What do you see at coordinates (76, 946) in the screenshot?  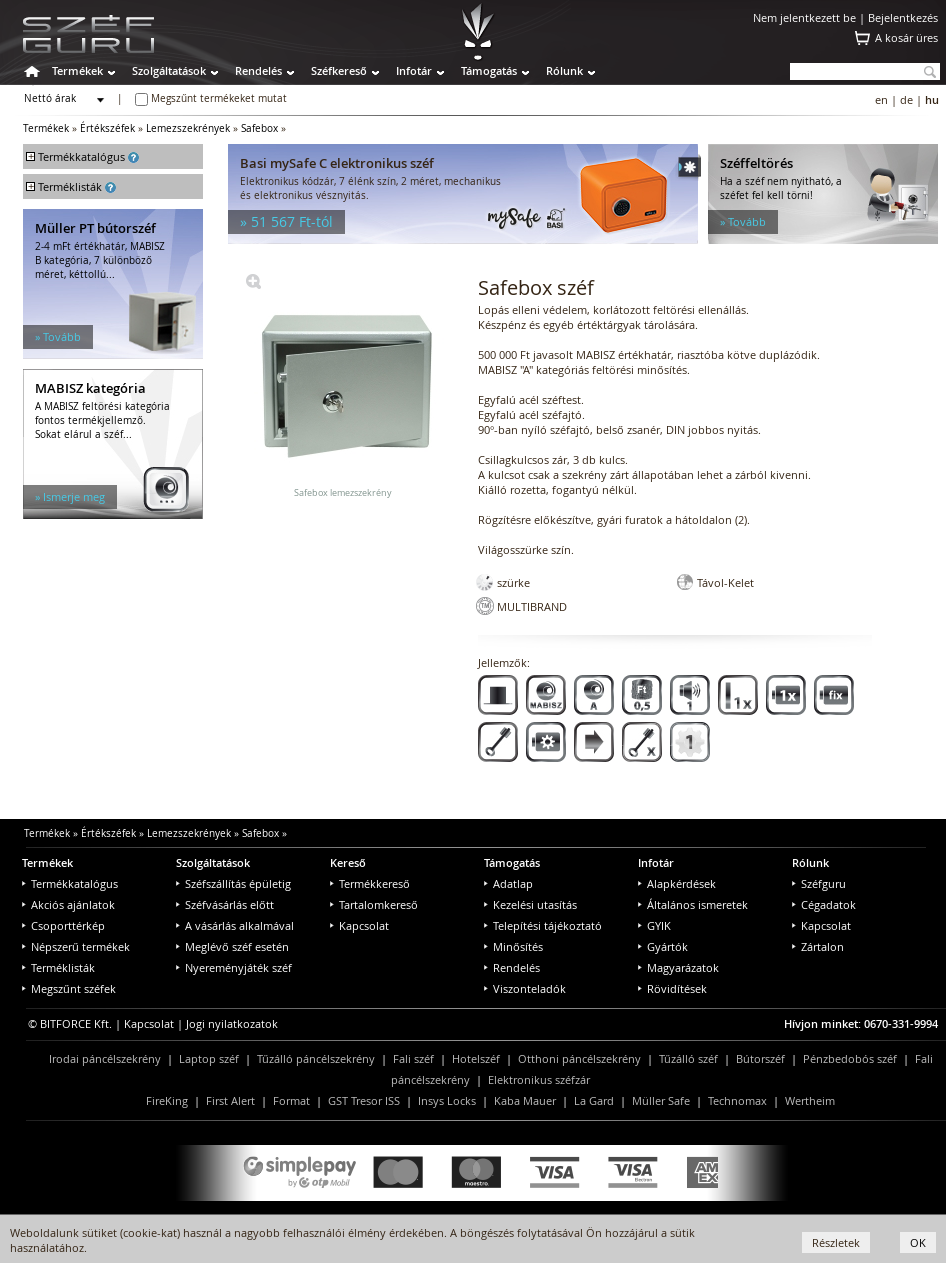 I see `Népszerű termékek` at bounding box center [76, 946].